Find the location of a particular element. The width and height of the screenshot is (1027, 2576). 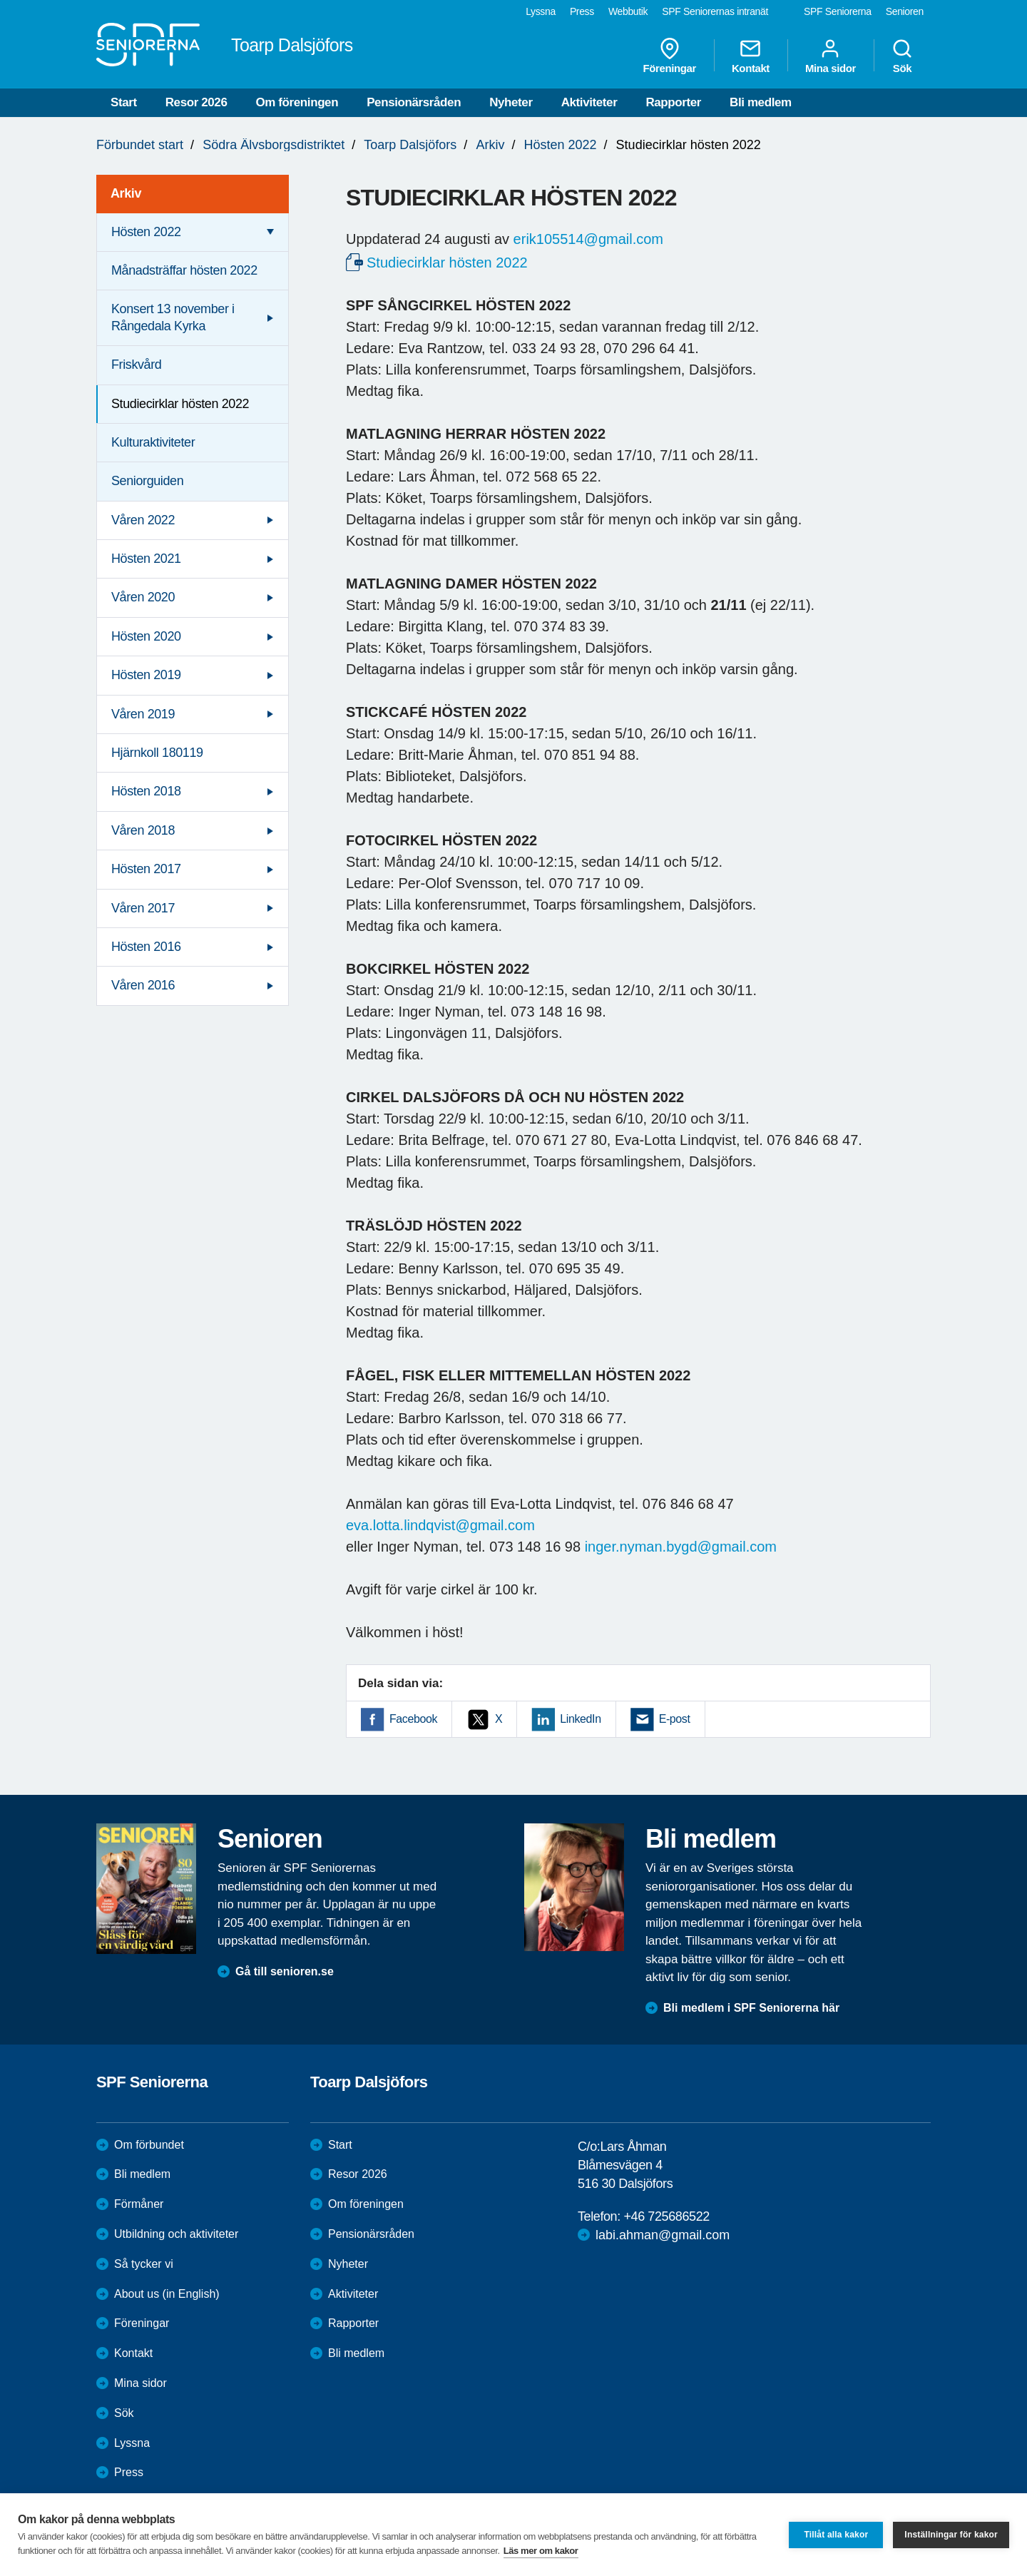

inger.nyman.bygd@gmail.com is located at coordinates (681, 1546).